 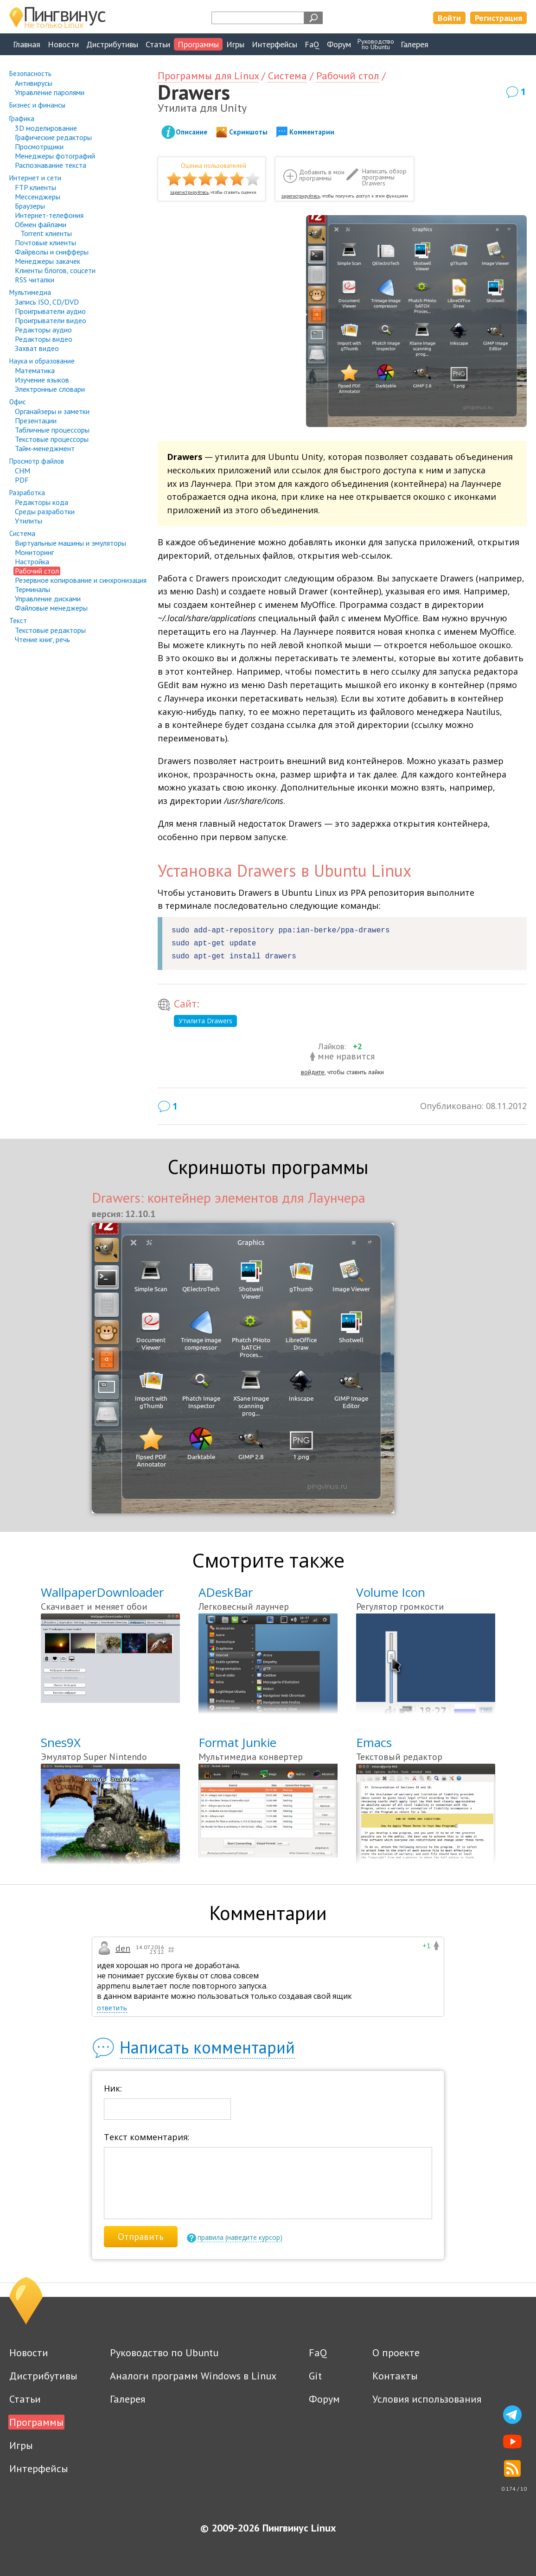 What do you see at coordinates (50, 320) in the screenshot?
I see `Проигрыватели видео` at bounding box center [50, 320].